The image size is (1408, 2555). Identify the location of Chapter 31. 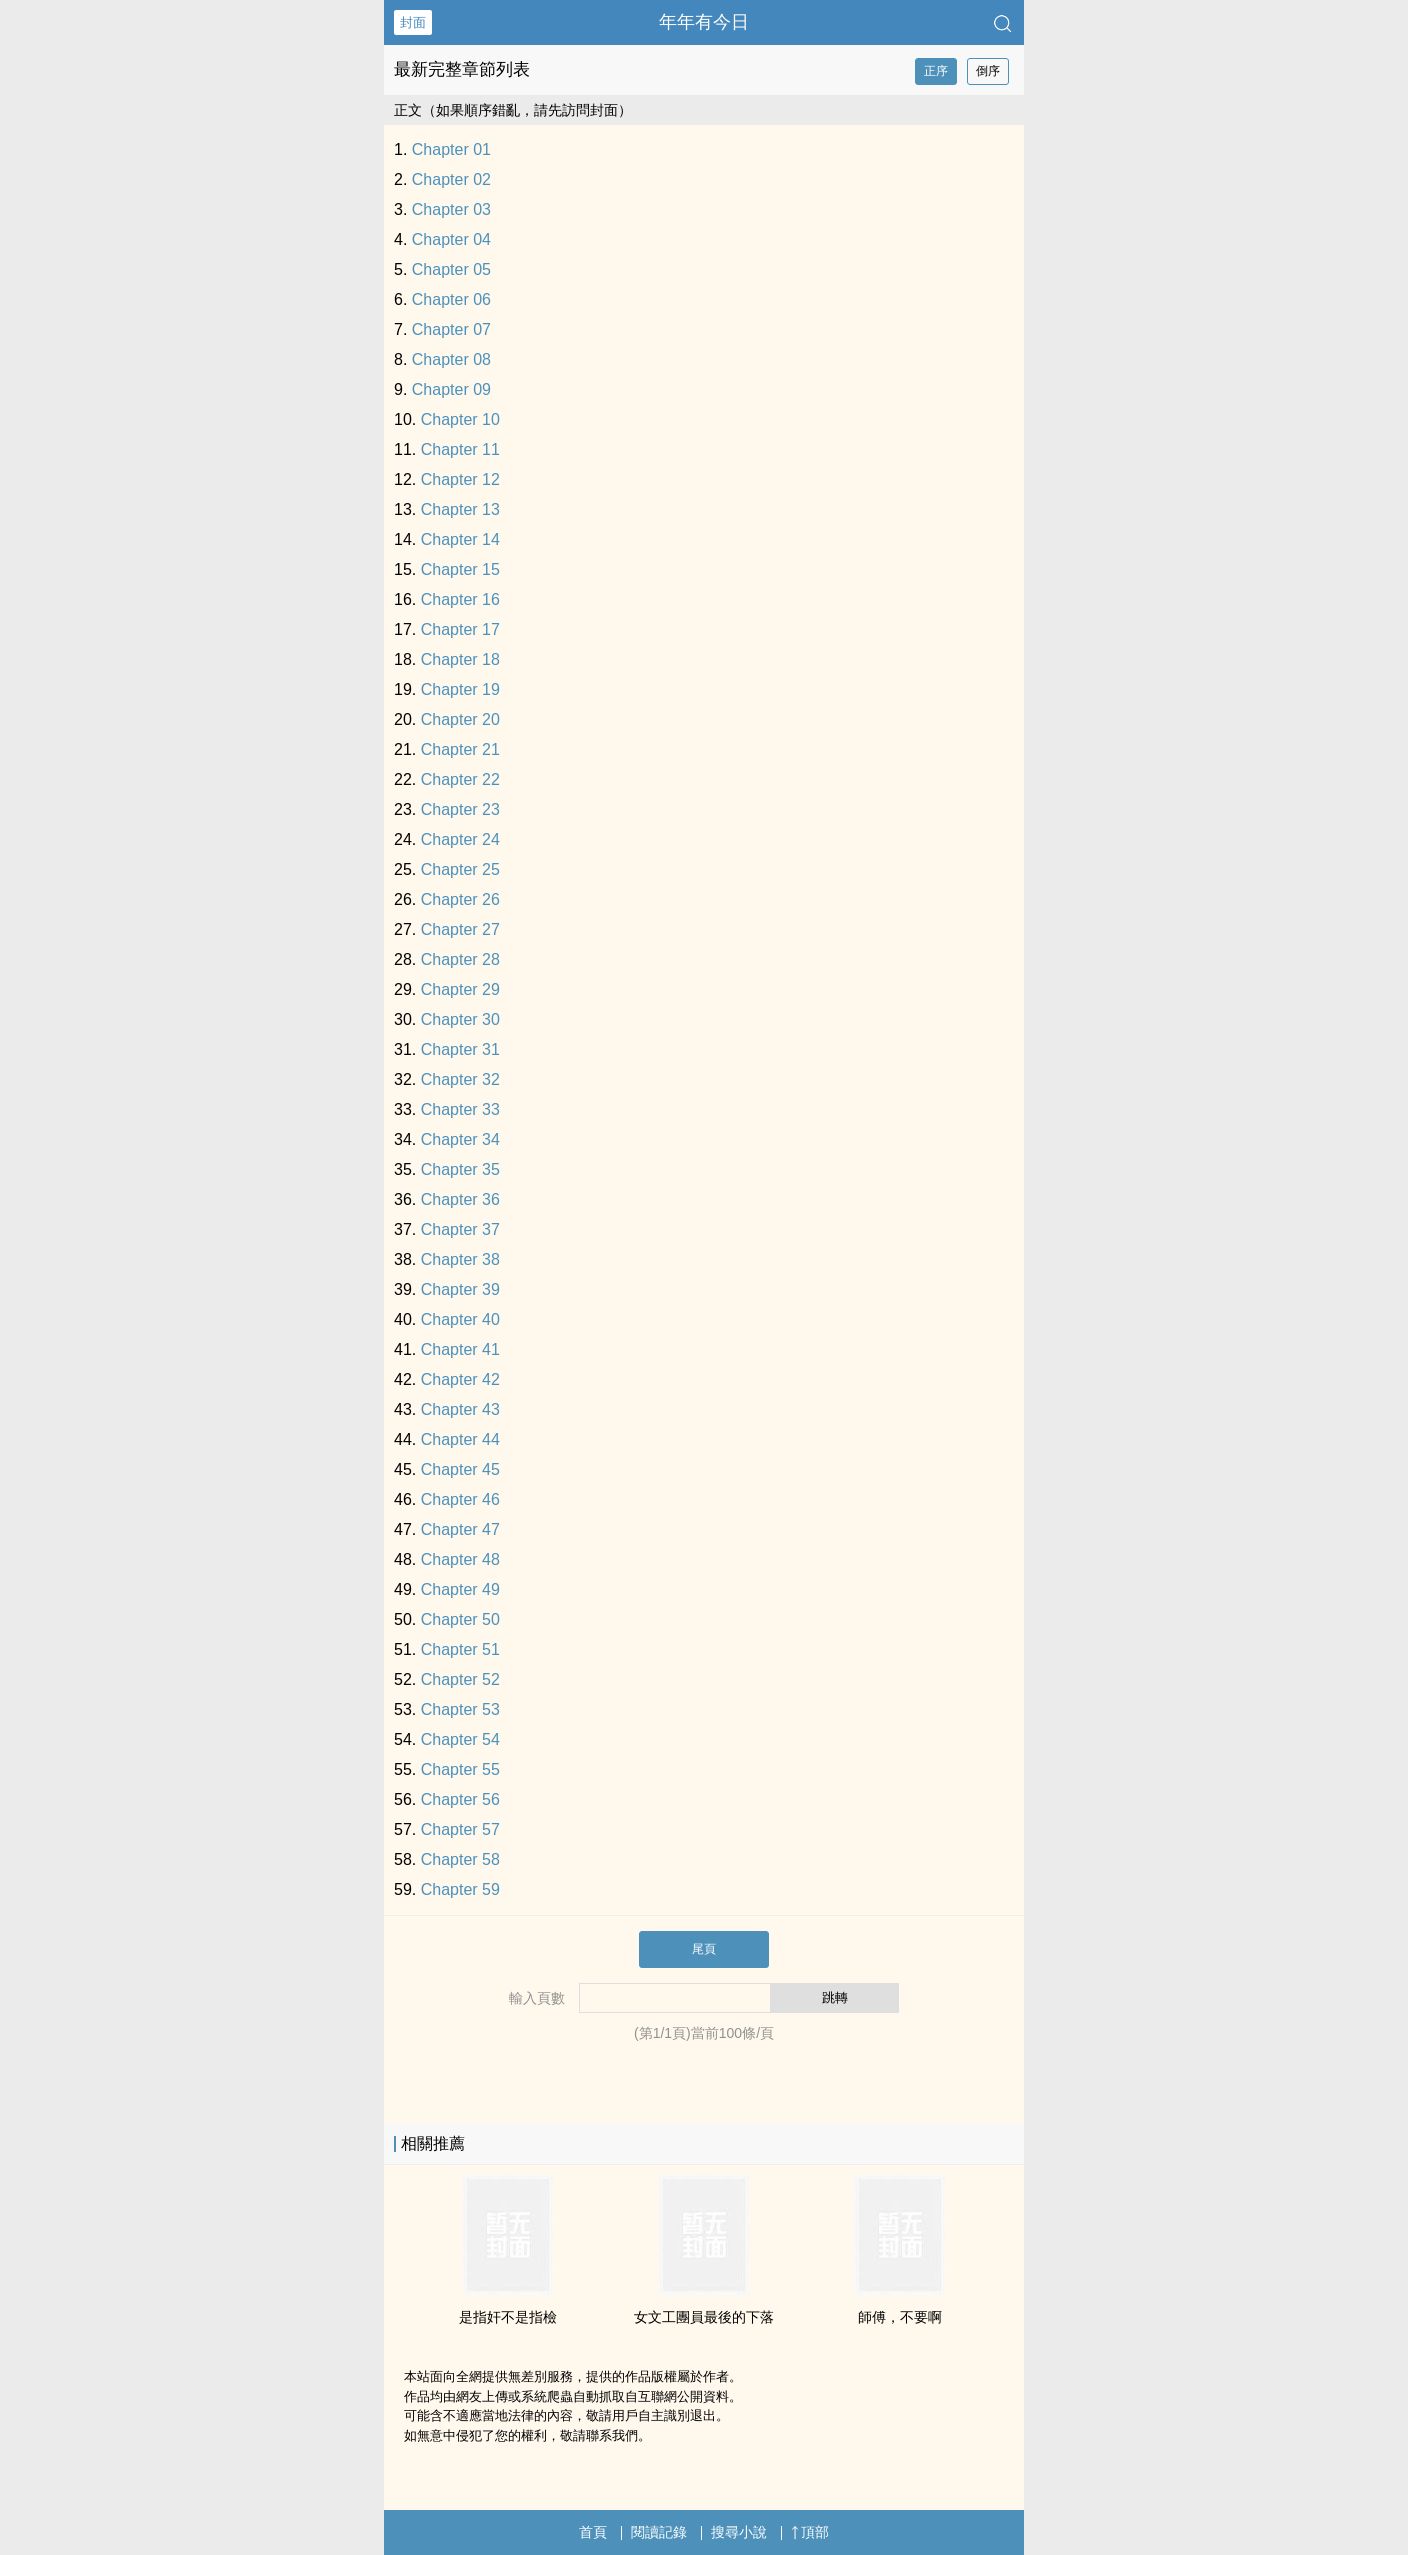
(460, 1049).